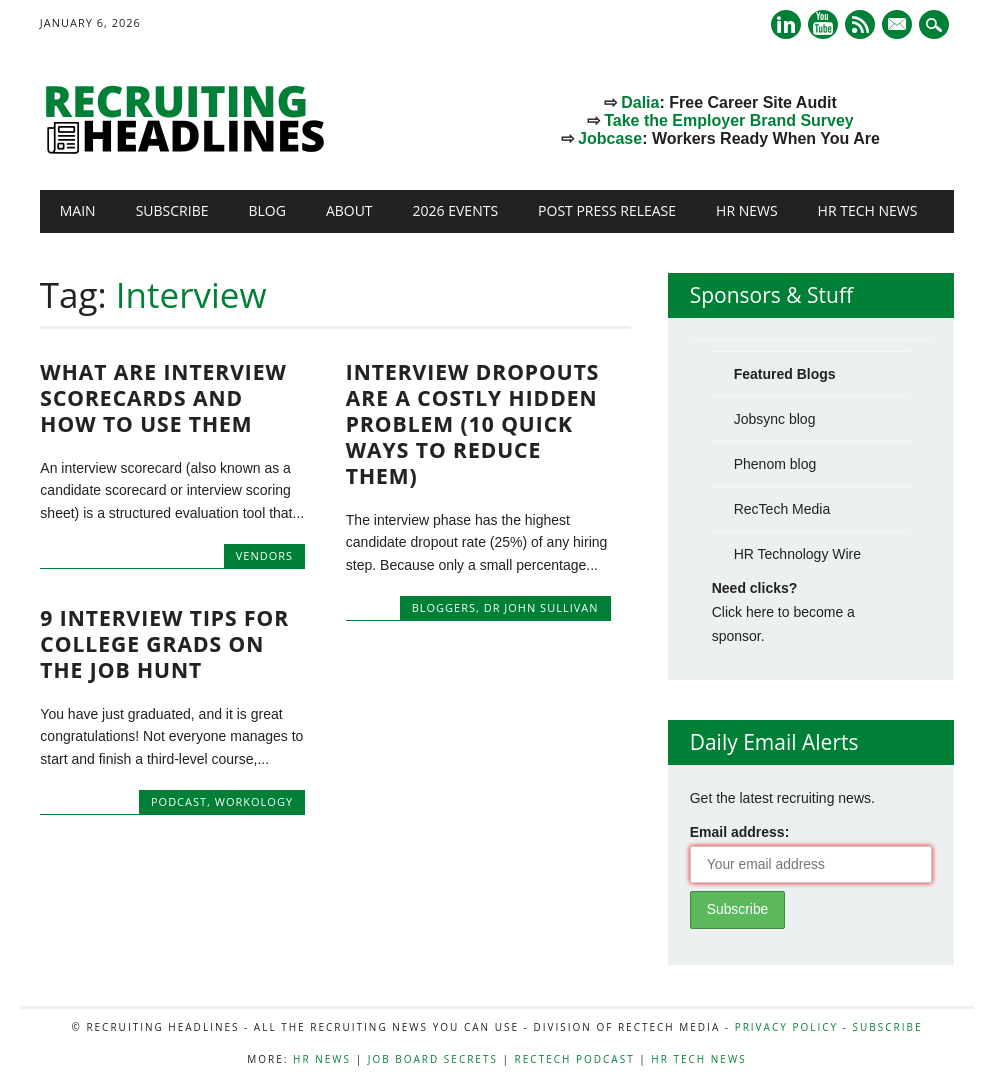 This screenshot has height=1076, width=994. I want to click on Youtube, so click(823, 24).